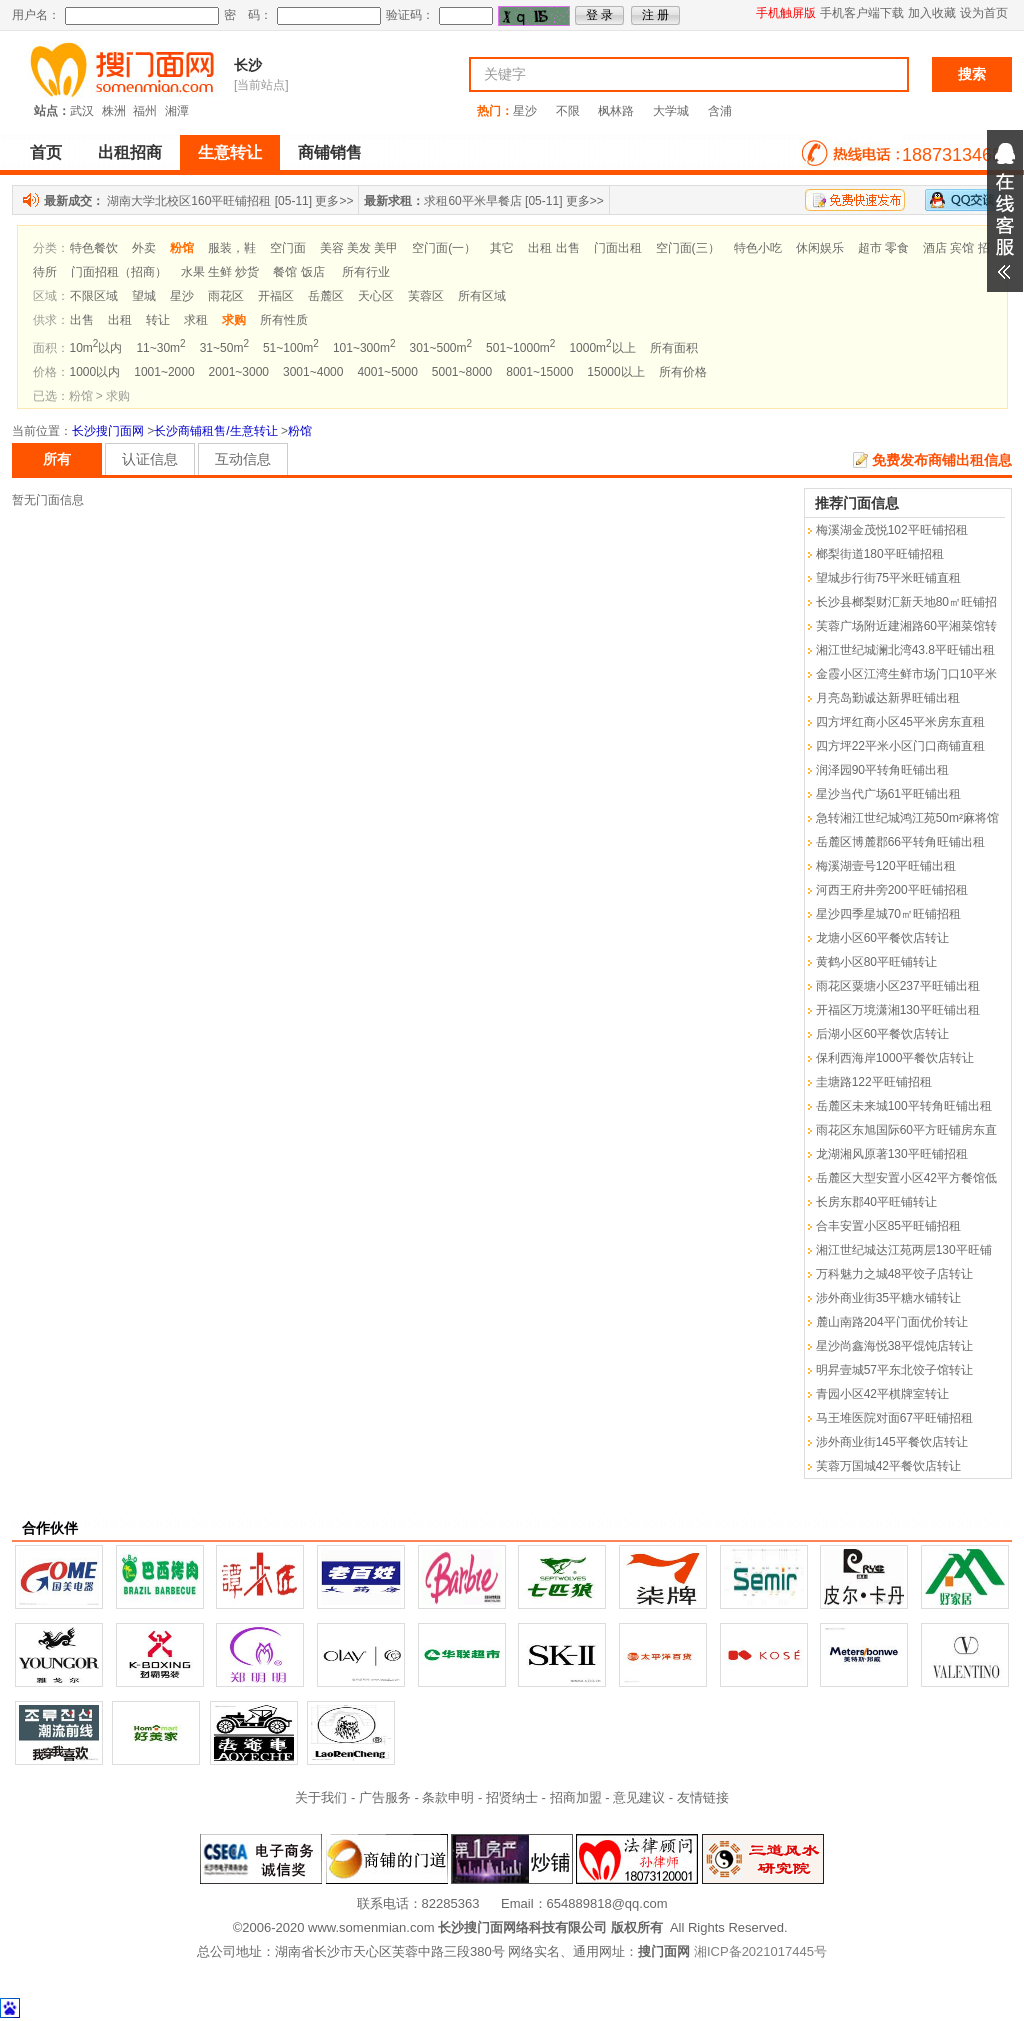 Image resolution: width=1024 pixels, height=2021 pixels. What do you see at coordinates (502, 248) in the screenshot?
I see `其它` at bounding box center [502, 248].